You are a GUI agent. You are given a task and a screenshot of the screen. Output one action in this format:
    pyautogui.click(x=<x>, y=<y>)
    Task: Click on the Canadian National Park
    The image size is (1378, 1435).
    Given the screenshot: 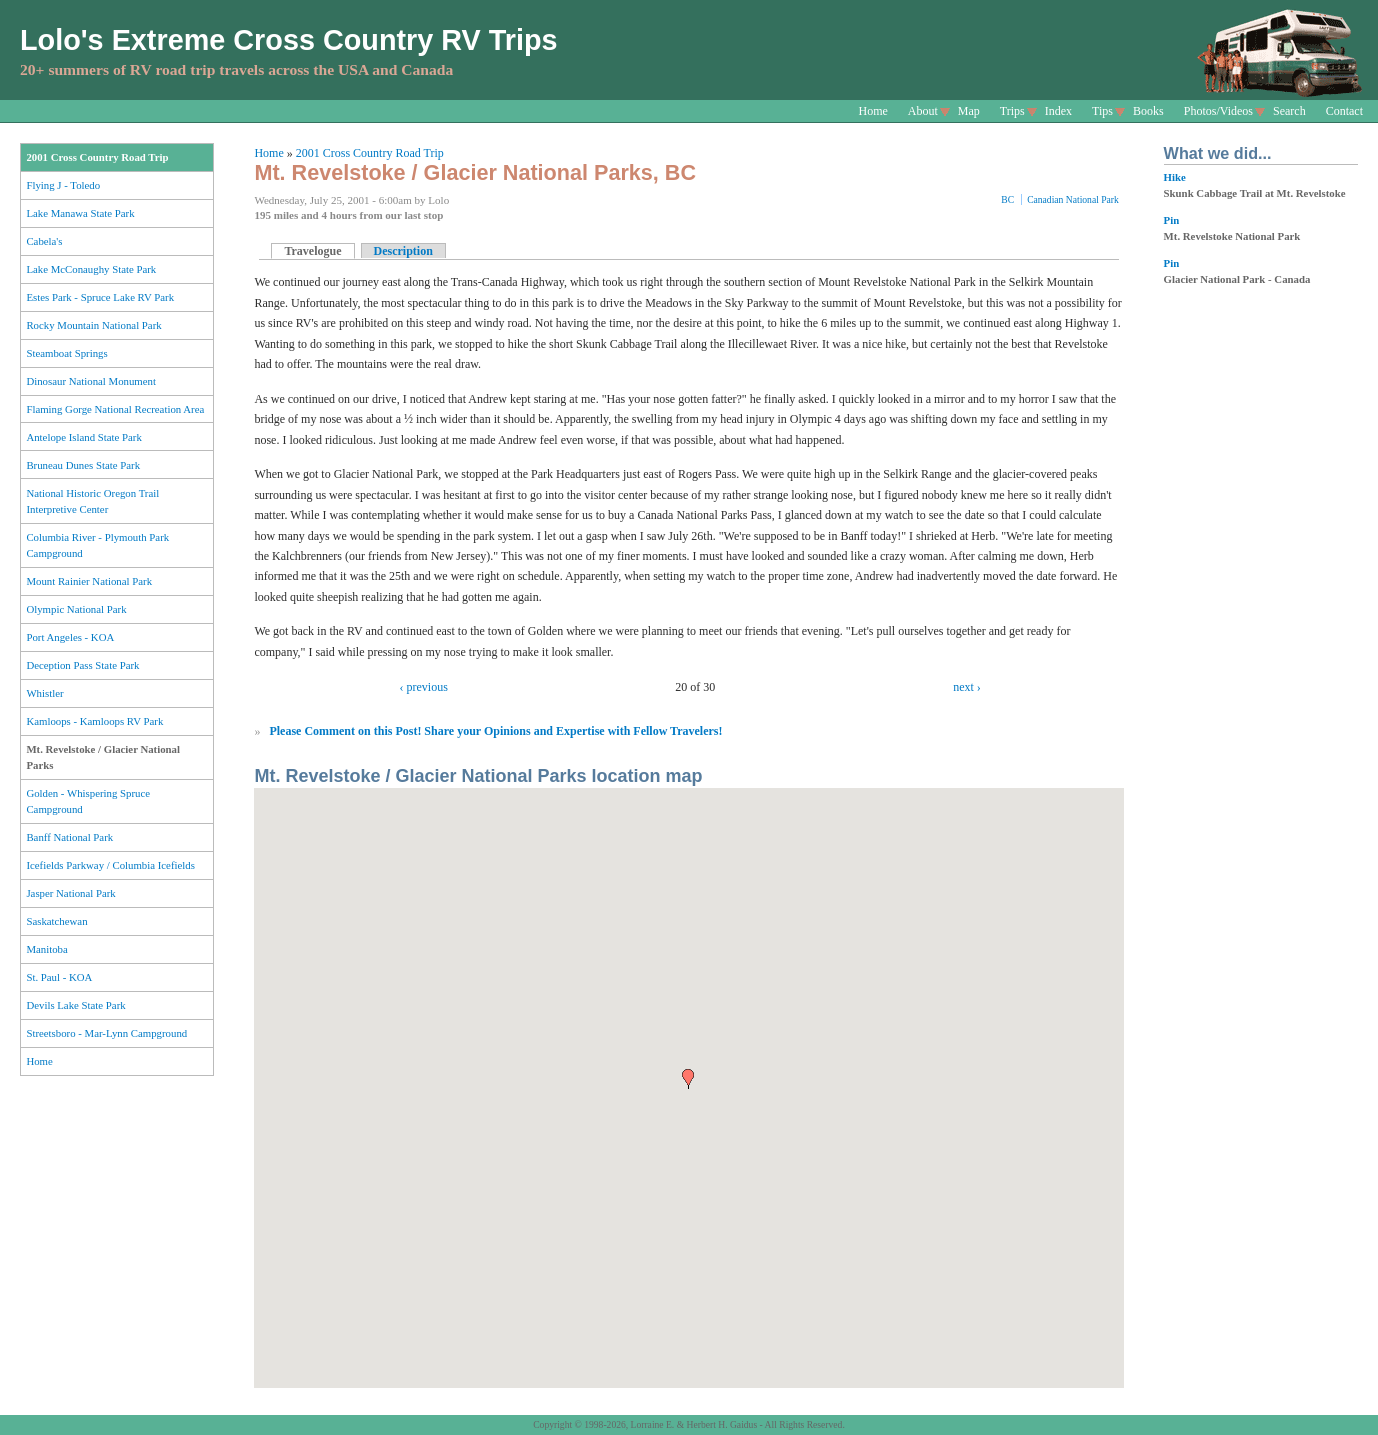 What is the action you would take?
    pyautogui.click(x=1073, y=199)
    